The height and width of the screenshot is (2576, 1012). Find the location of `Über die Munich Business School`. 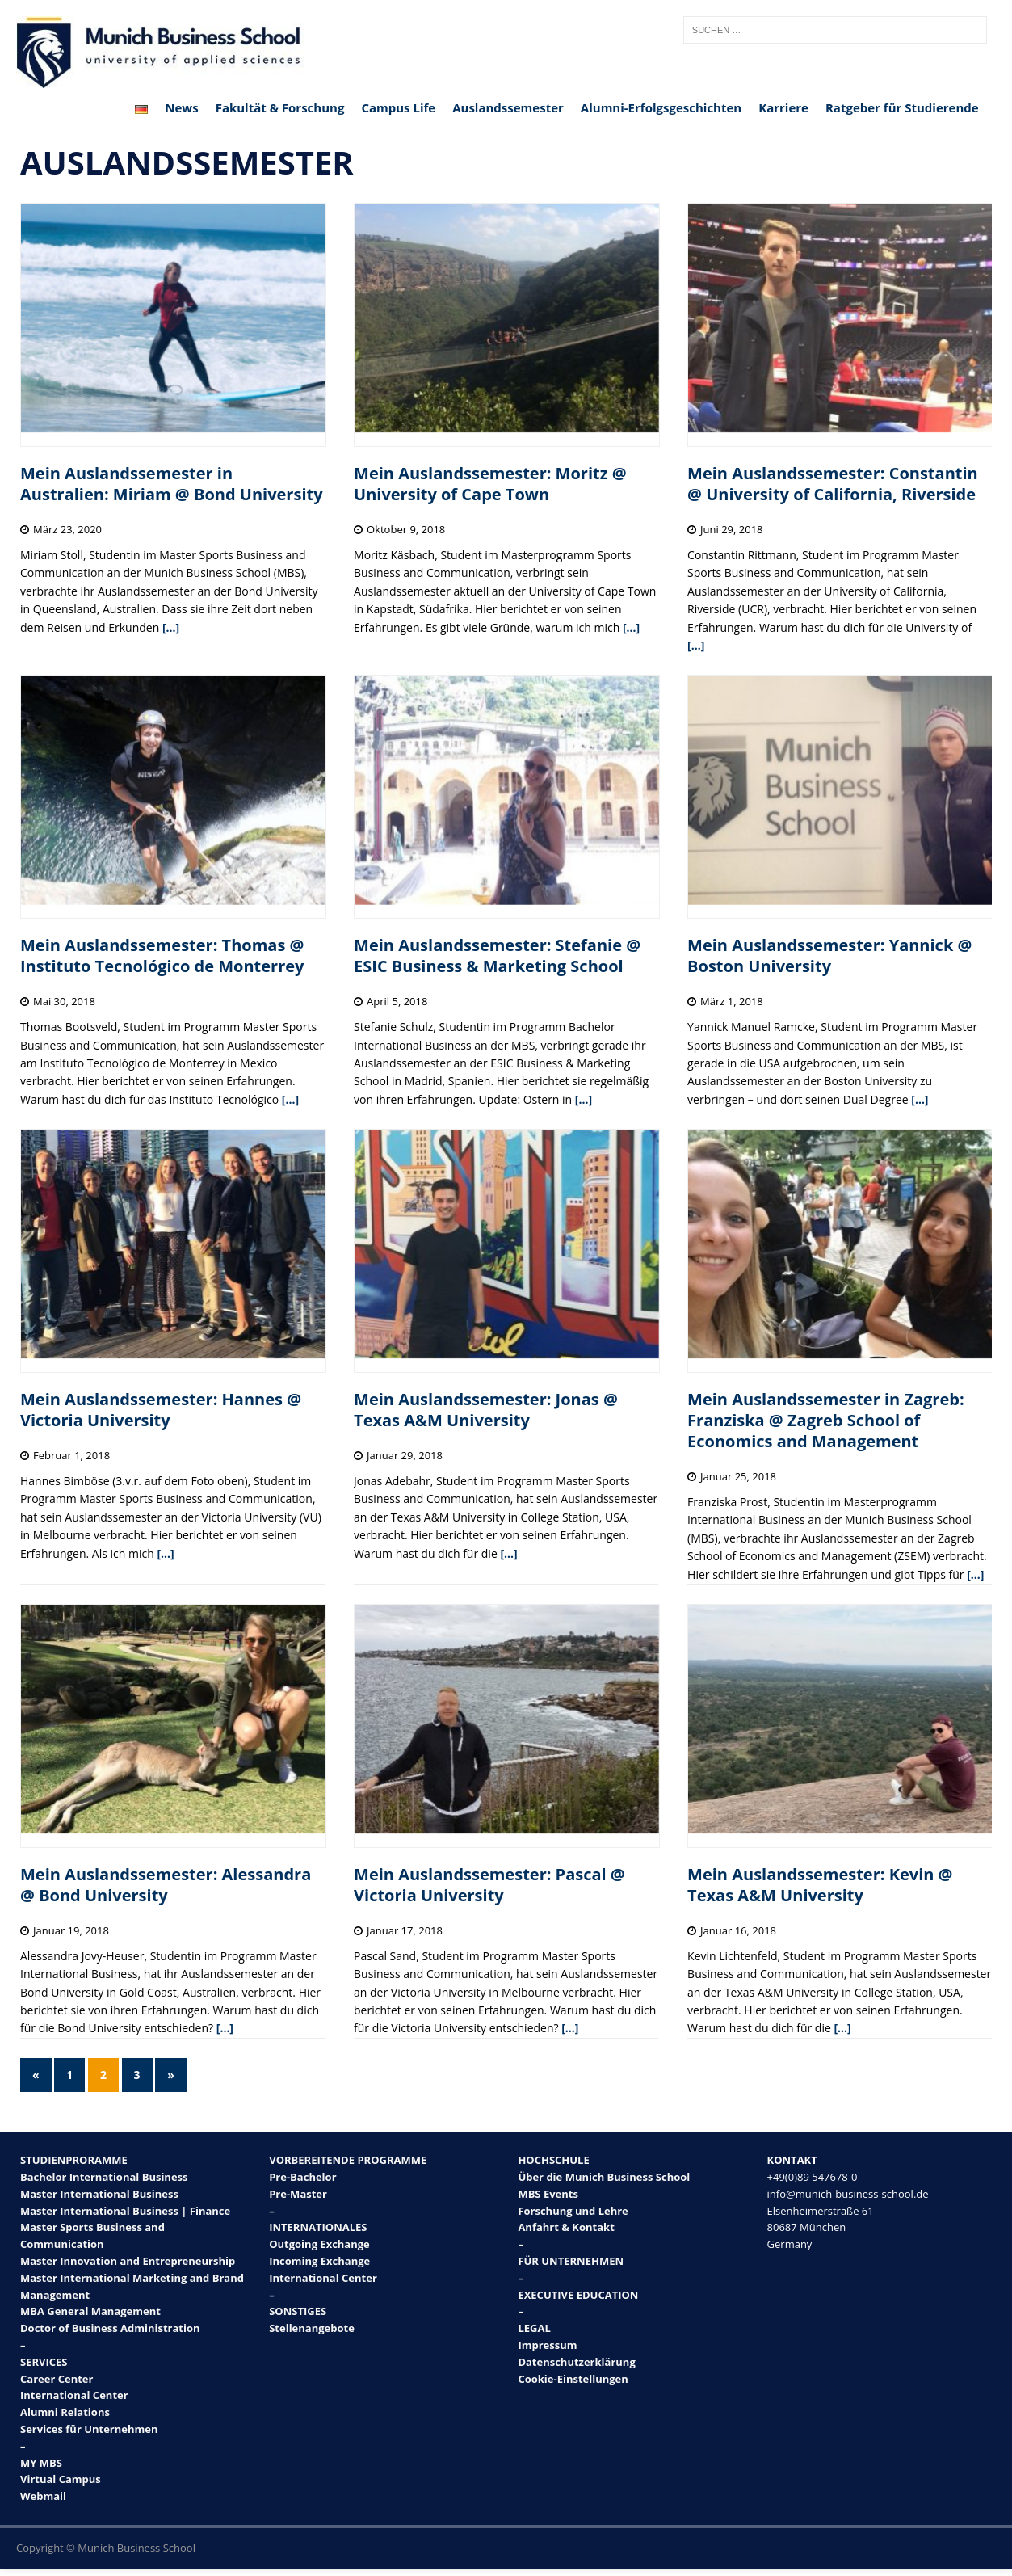

Über die Munich Business School is located at coordinates (604, 2177).